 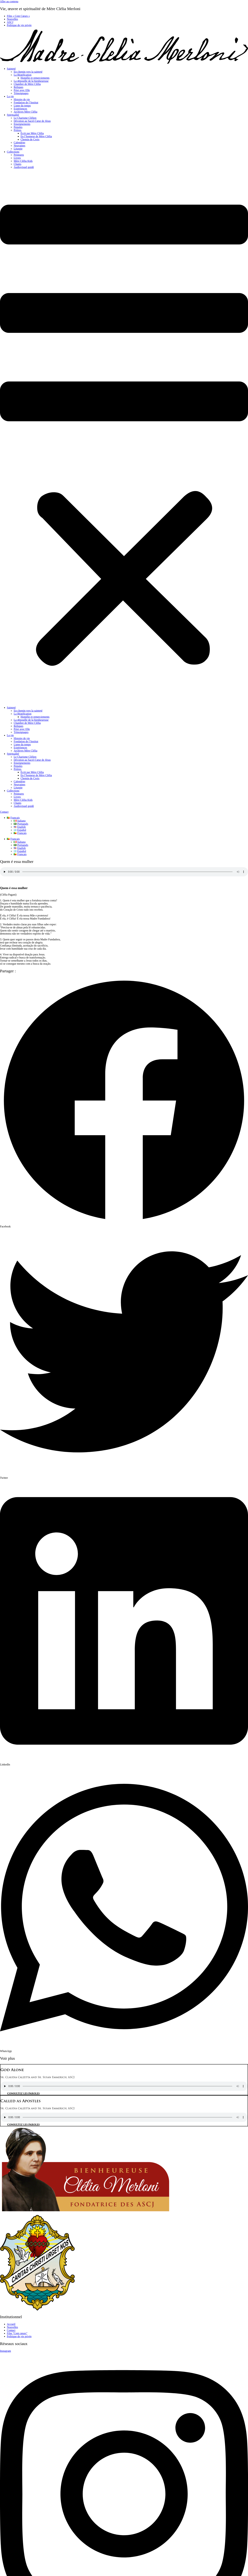 What do you see at coordinates (21, 93) in the screenshot?
I see `Témoignages` at bounding box center [21, 93].